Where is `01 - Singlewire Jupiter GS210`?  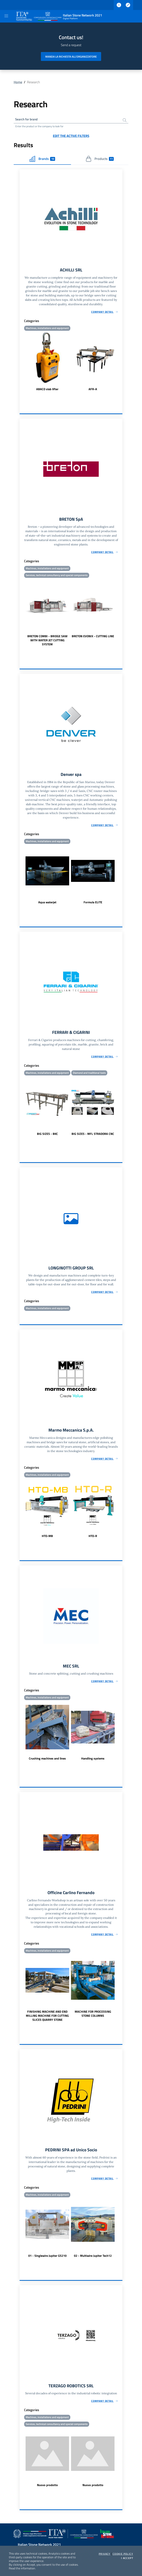 01 - Singlewire Jupiter GS210 is located at coordinates (47, 2260).